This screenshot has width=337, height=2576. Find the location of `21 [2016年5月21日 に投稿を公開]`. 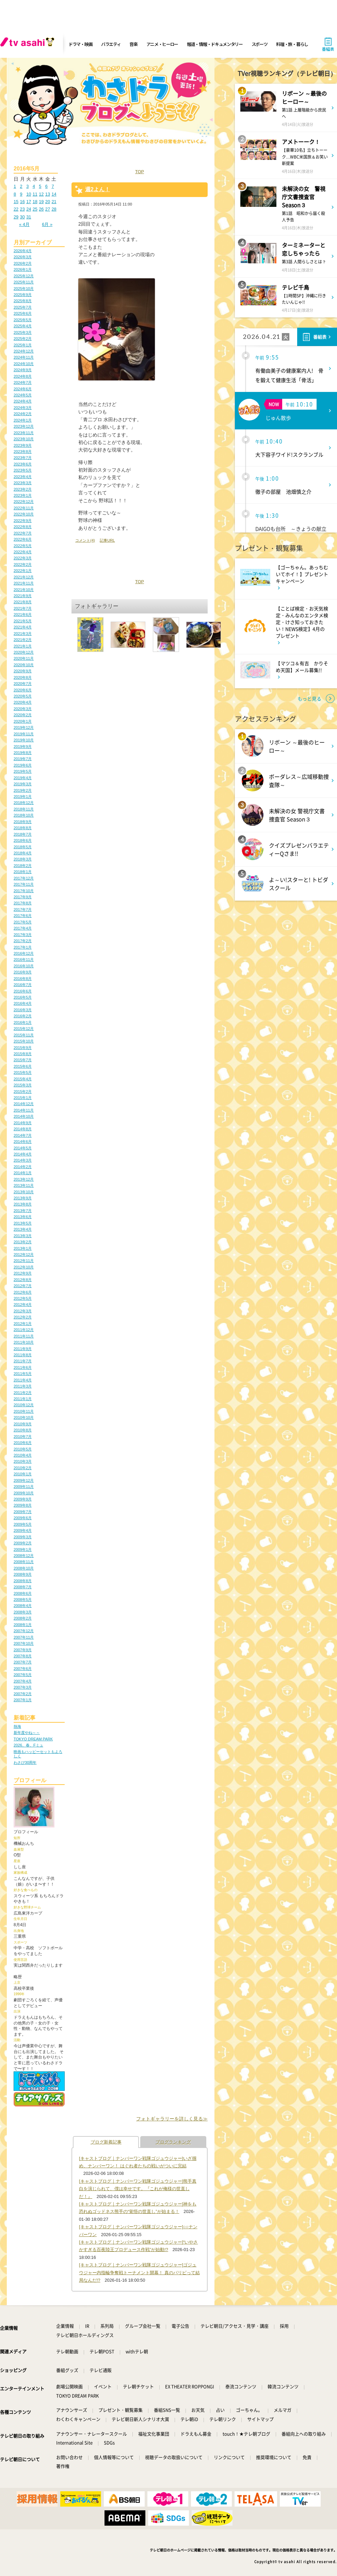

21 [2016年5月21日 に投稿を公開] is located at coordinates (53, 201).